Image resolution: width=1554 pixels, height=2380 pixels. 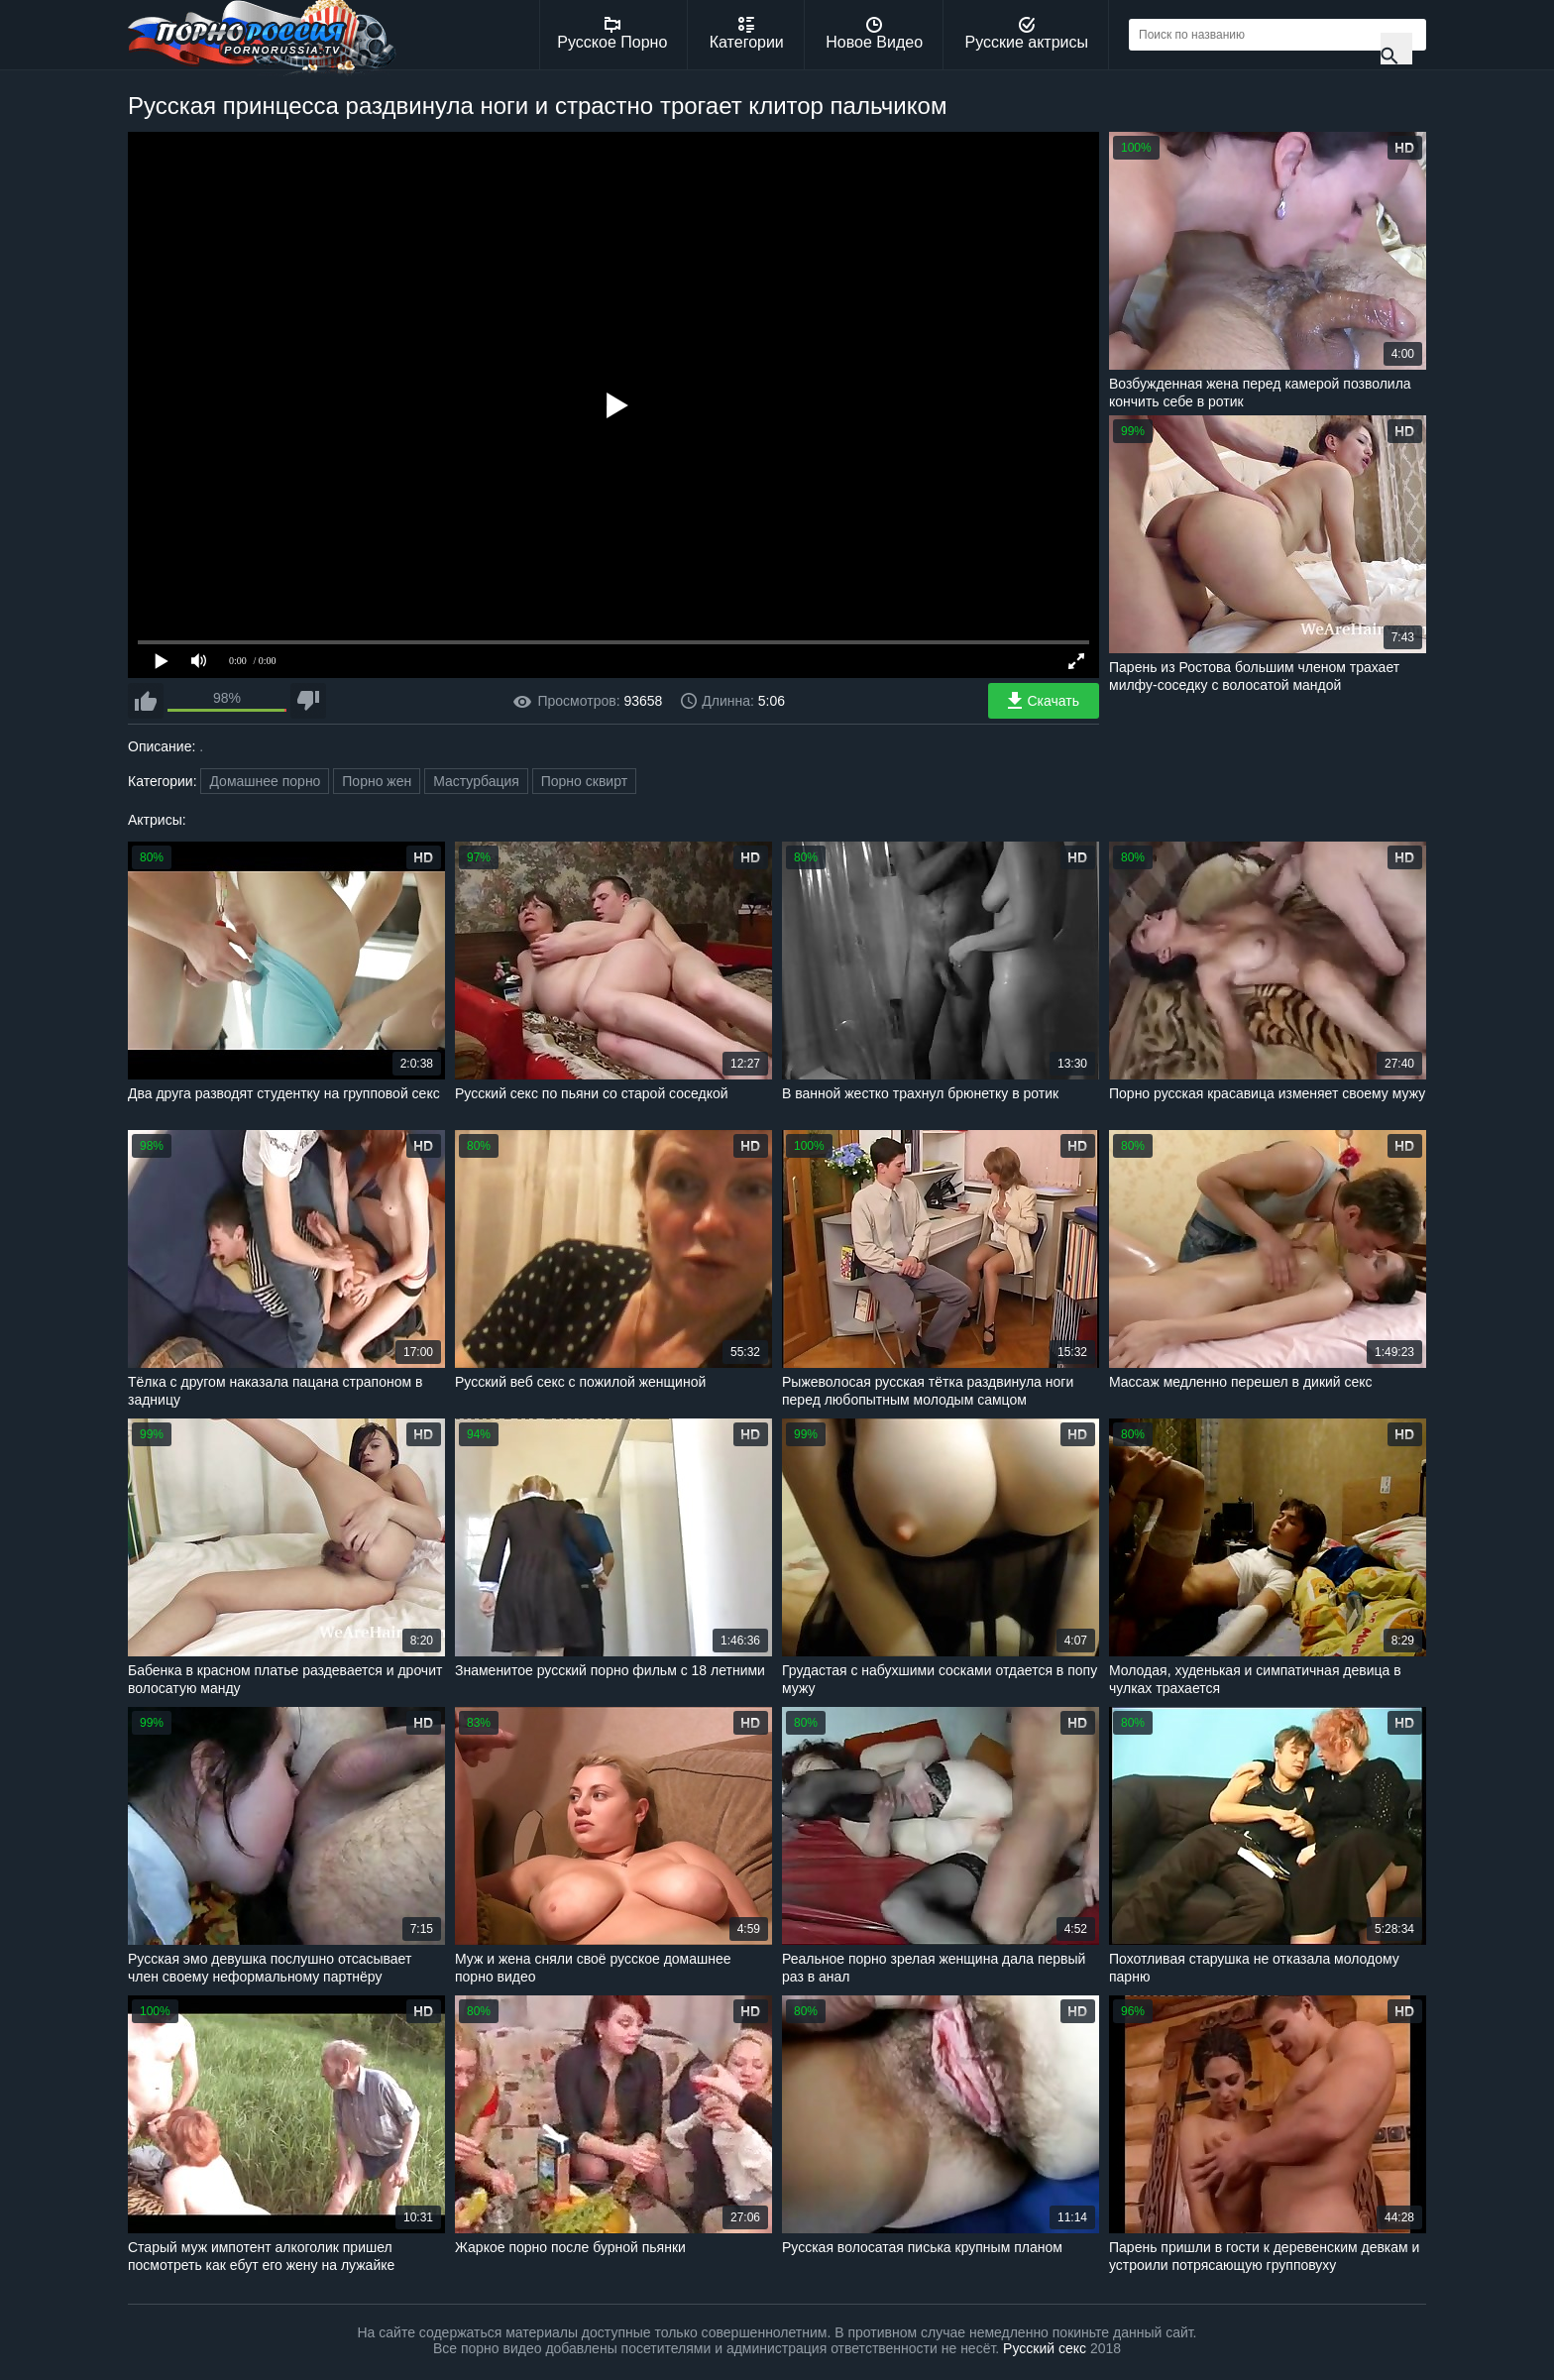 I want to click on Русские актрисы, so click(x=1026, y=34).